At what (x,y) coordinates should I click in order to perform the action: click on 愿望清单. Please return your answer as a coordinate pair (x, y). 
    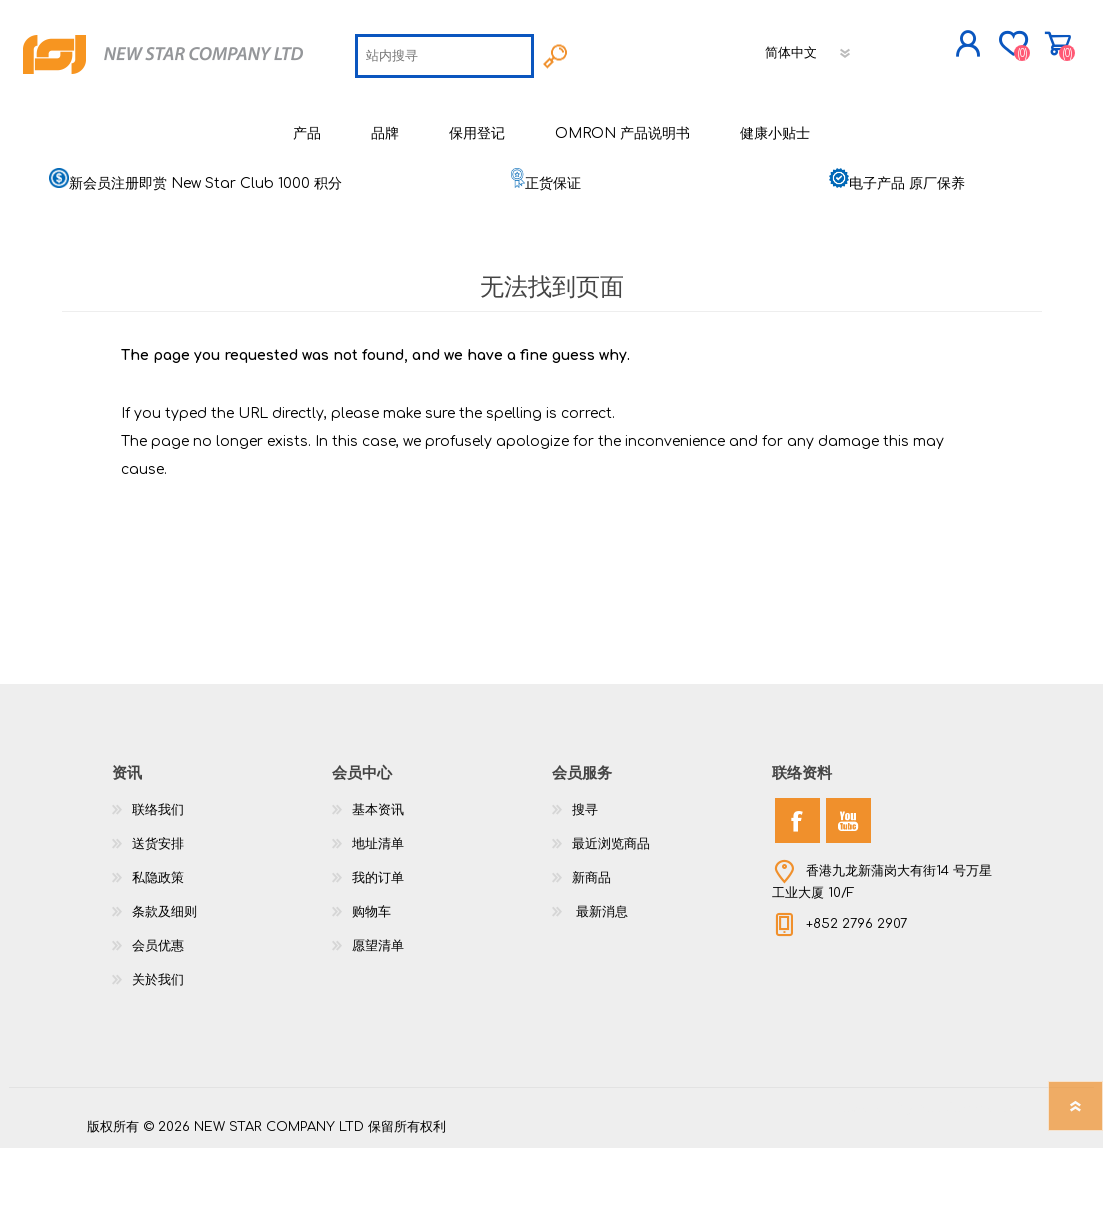
    Looking at the image, I should click on (378, 1014).